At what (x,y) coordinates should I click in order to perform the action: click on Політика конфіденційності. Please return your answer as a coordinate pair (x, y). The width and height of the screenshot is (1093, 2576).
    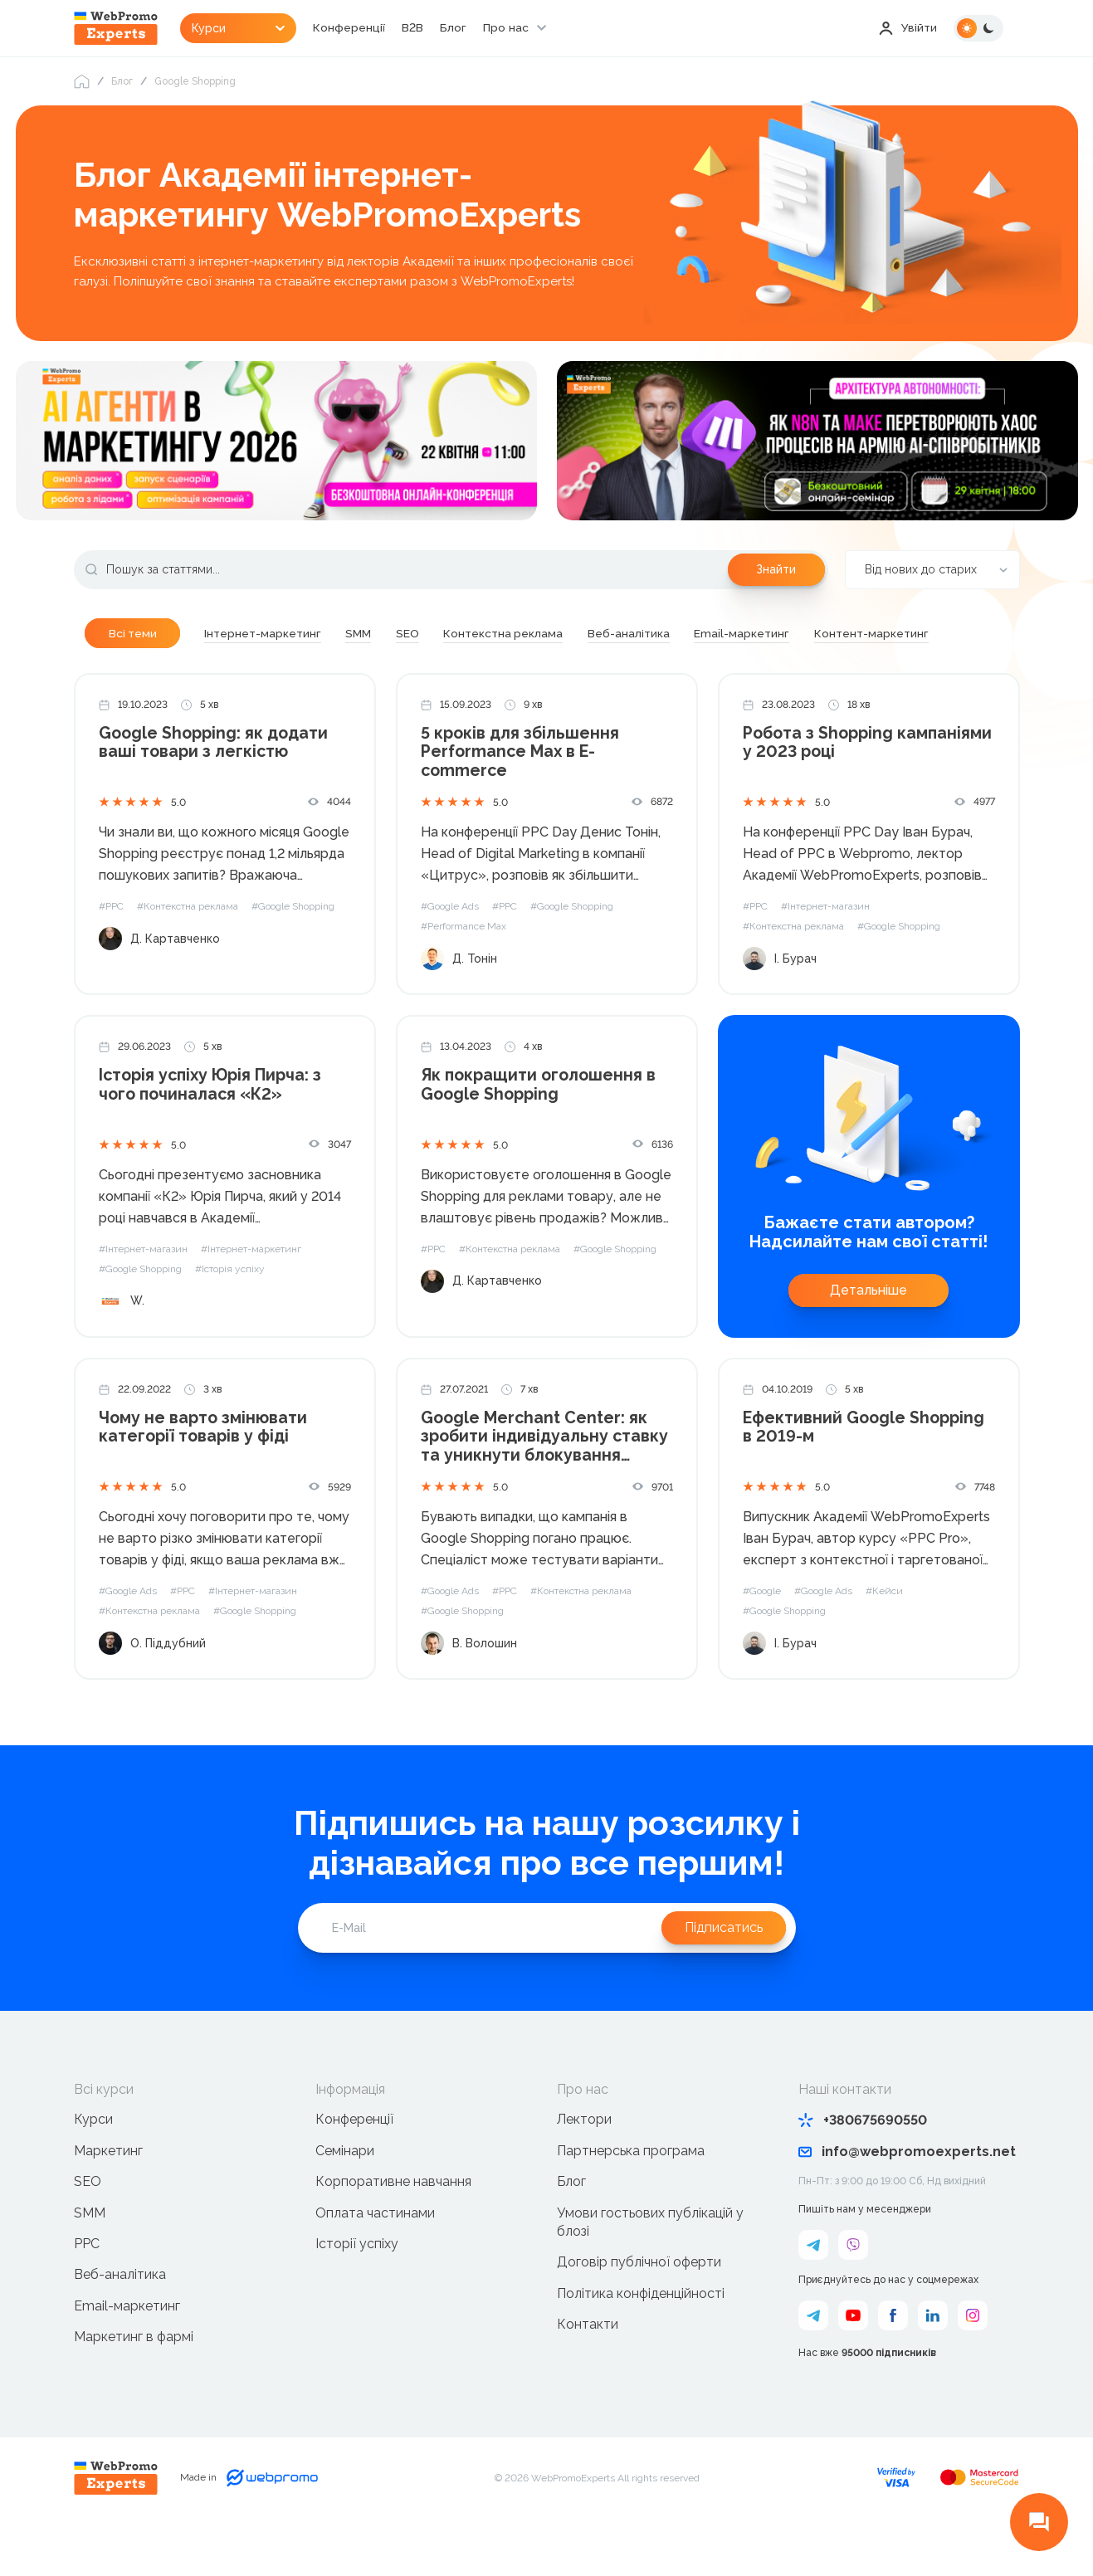
    Looking at the image, I should click on (641, 2338).